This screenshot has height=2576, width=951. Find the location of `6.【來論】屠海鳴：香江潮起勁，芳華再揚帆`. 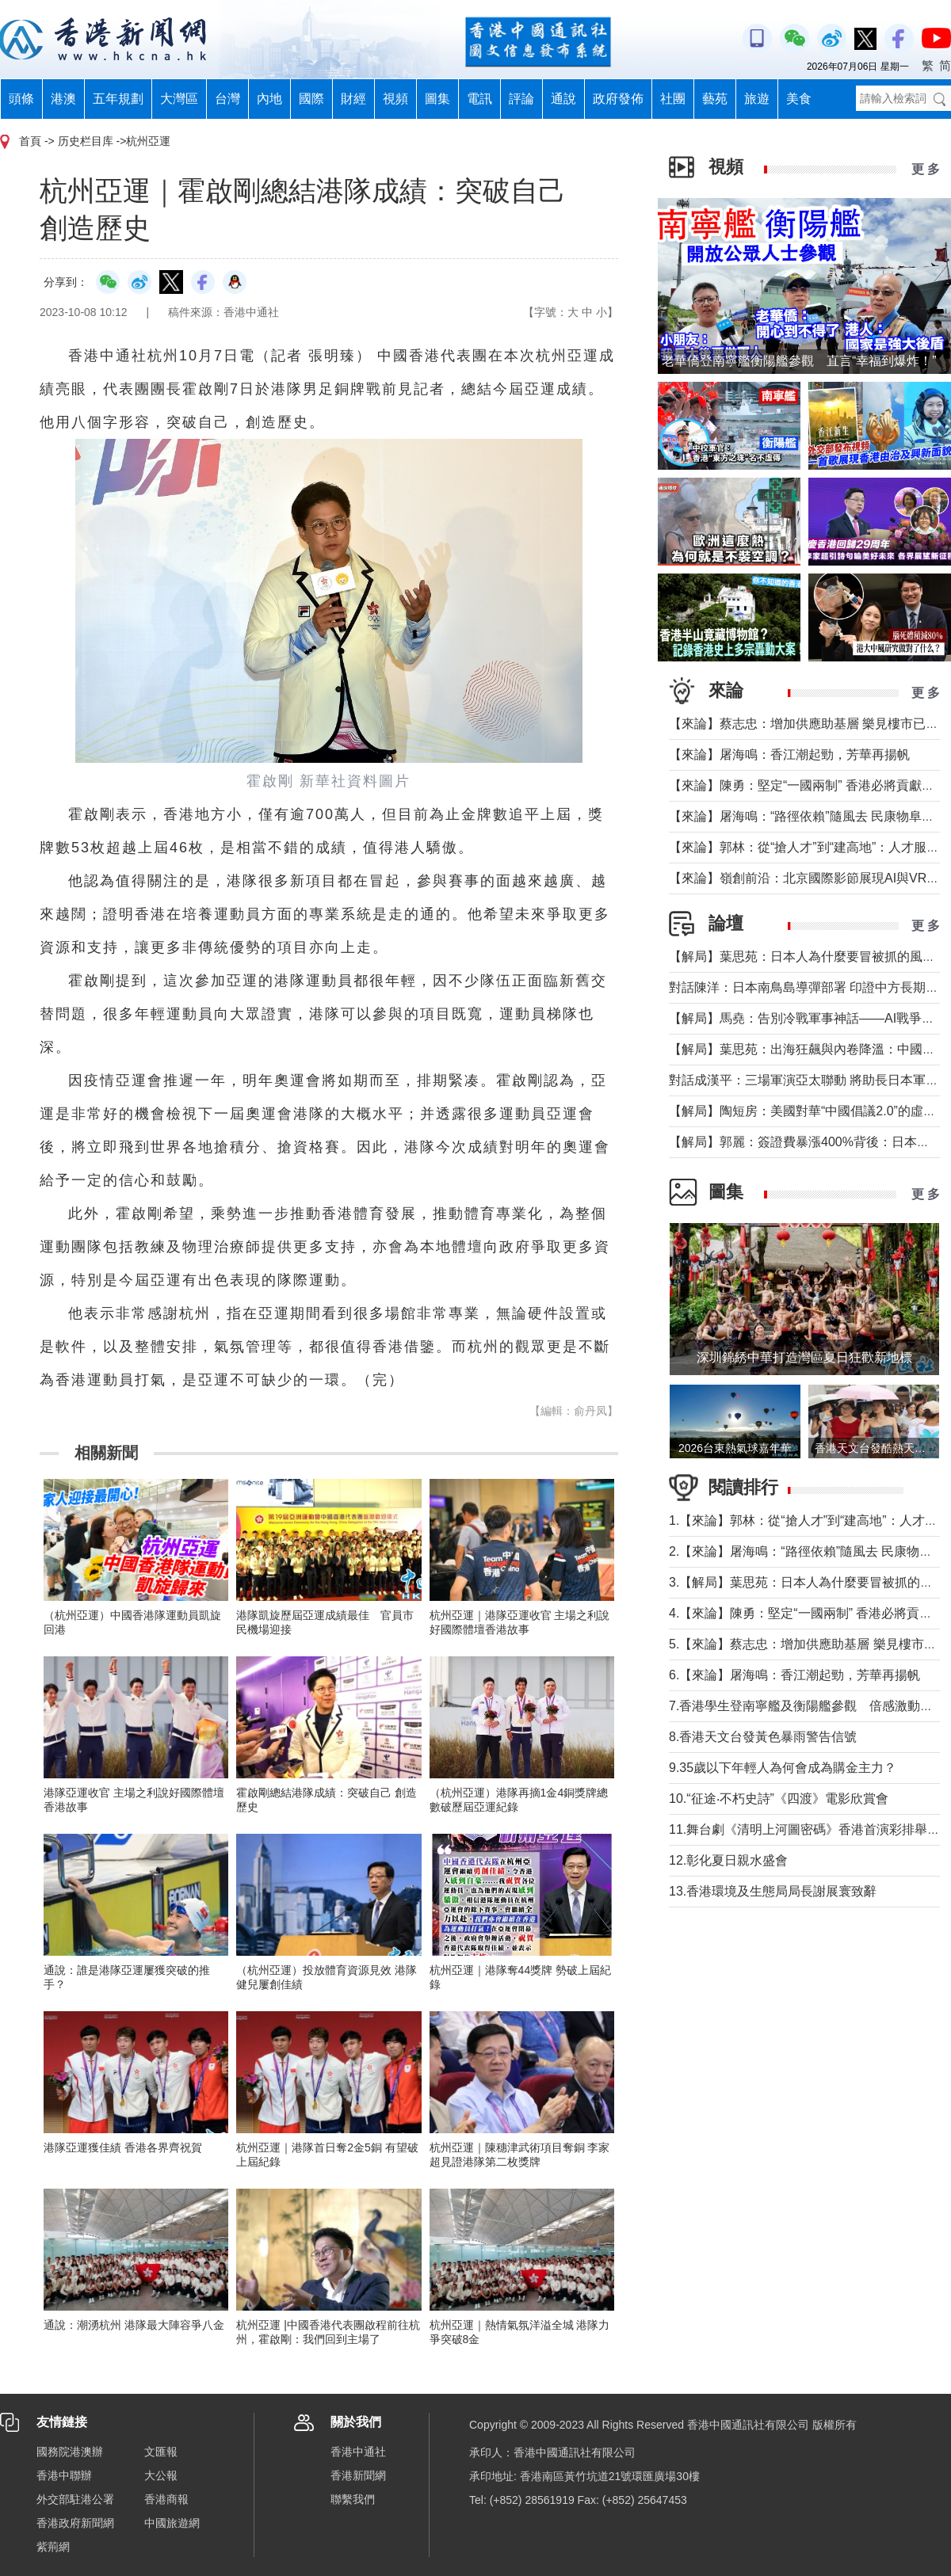

6.【來論】屠海鳴：香江潮起勁，芳華再揚帆 is located at coordinates (794, 1675).